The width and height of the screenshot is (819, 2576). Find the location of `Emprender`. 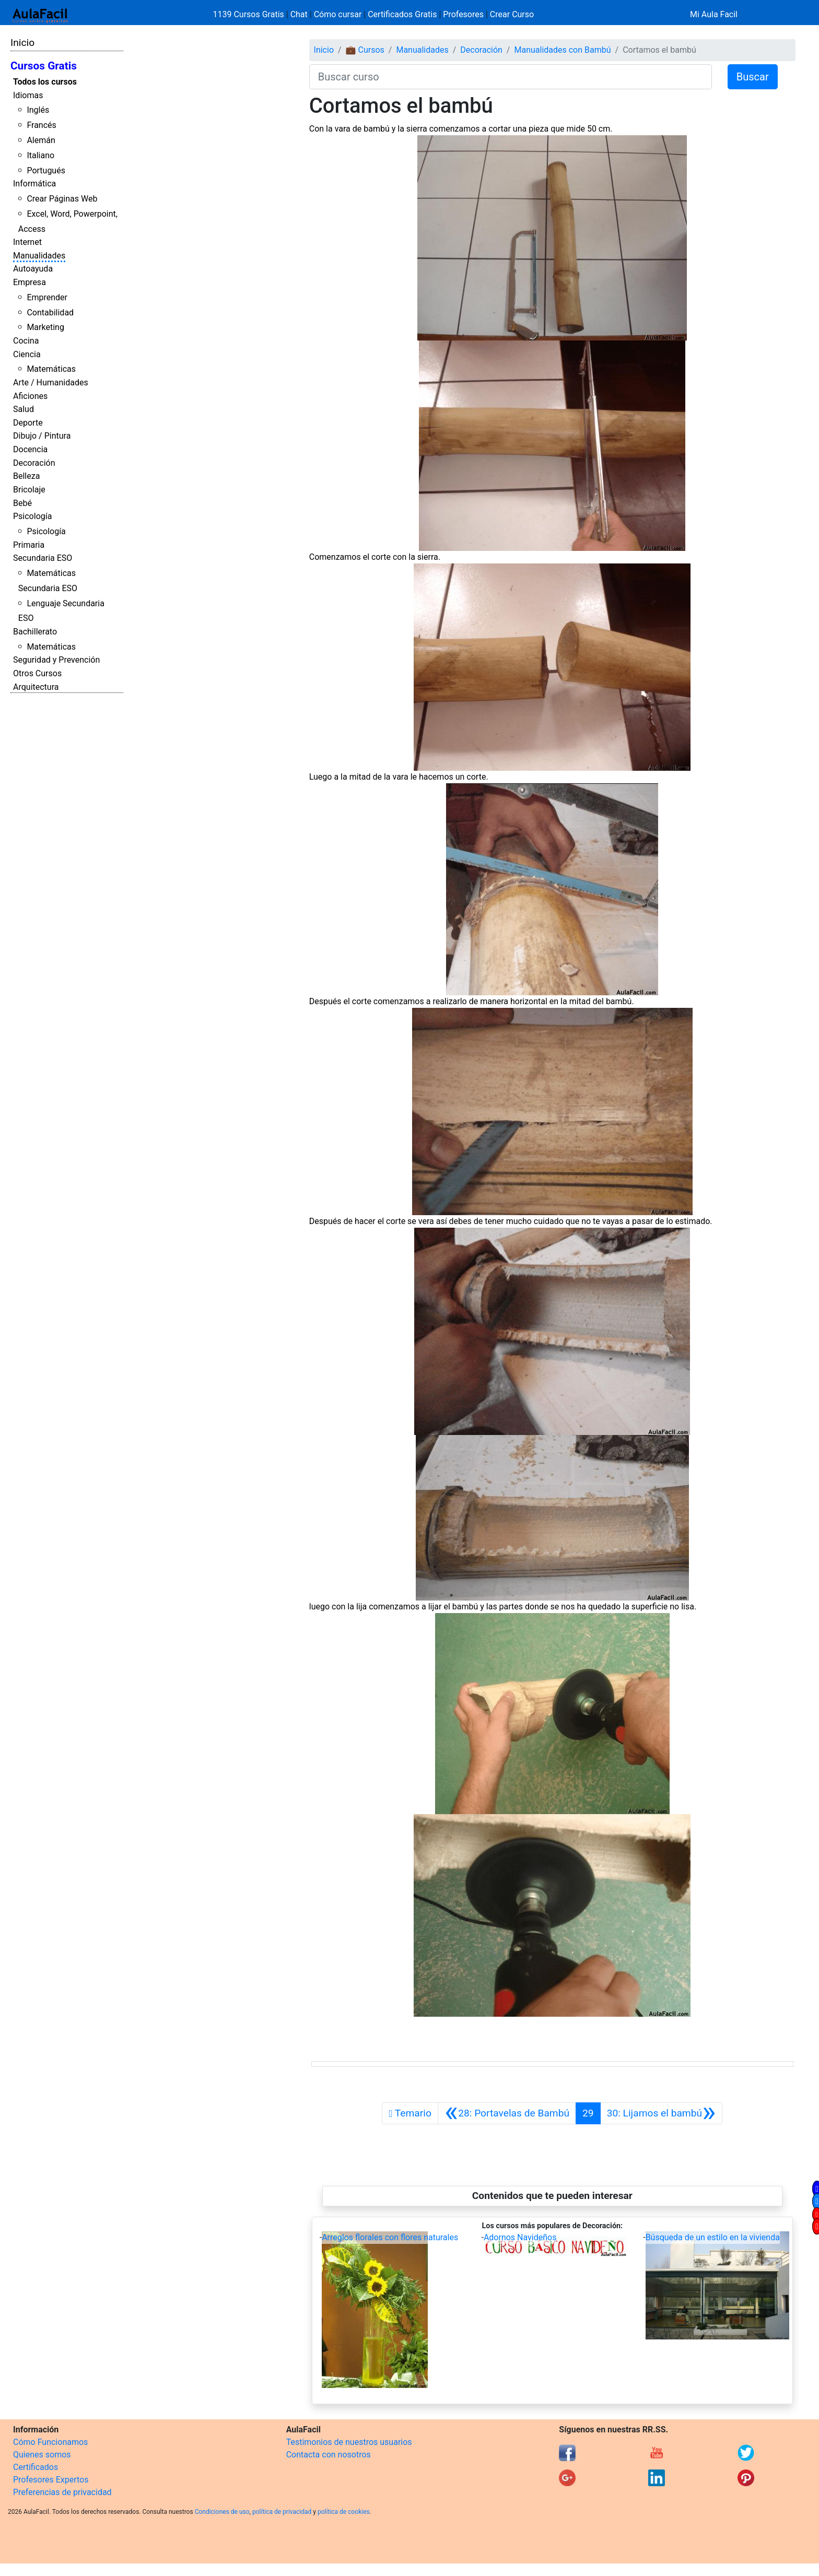

Emprender is located at coordinates (47, 297).